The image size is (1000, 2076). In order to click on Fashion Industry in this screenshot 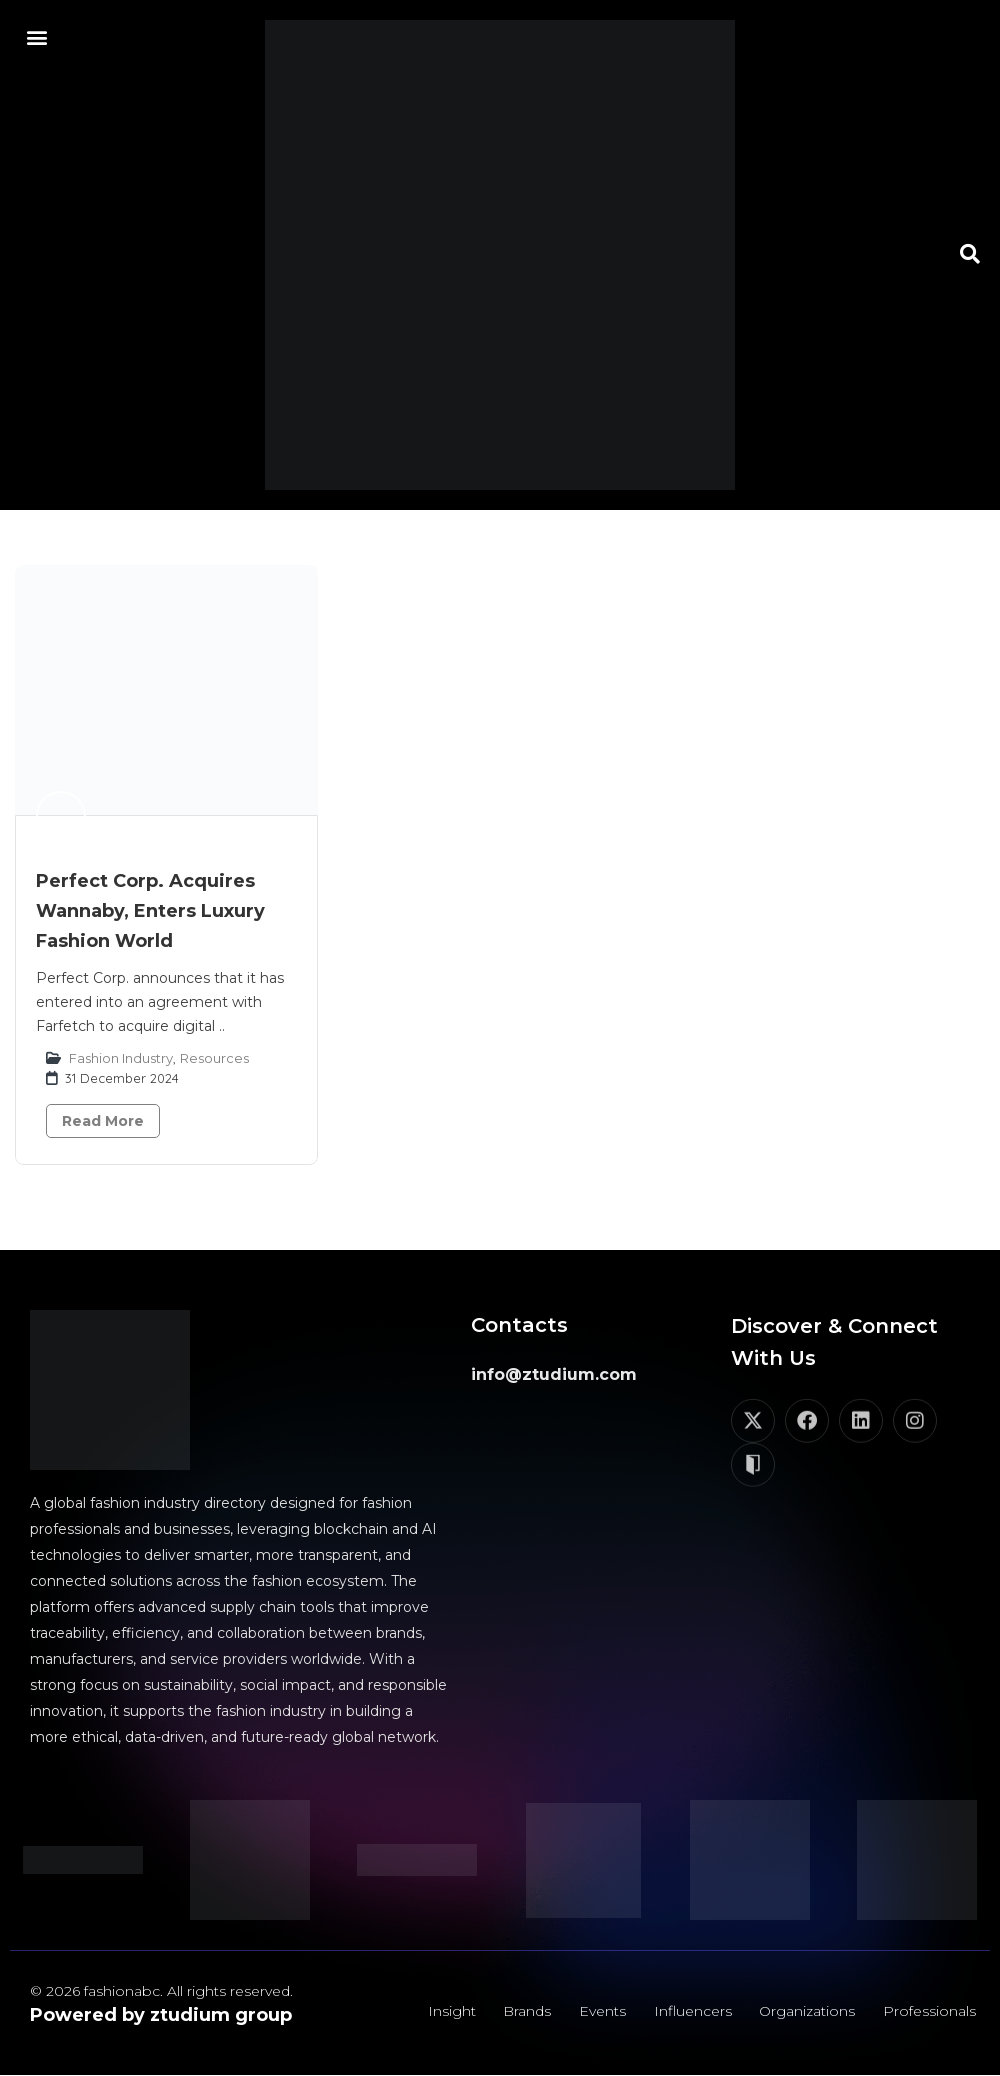, I will do `click(121, 1058)`.